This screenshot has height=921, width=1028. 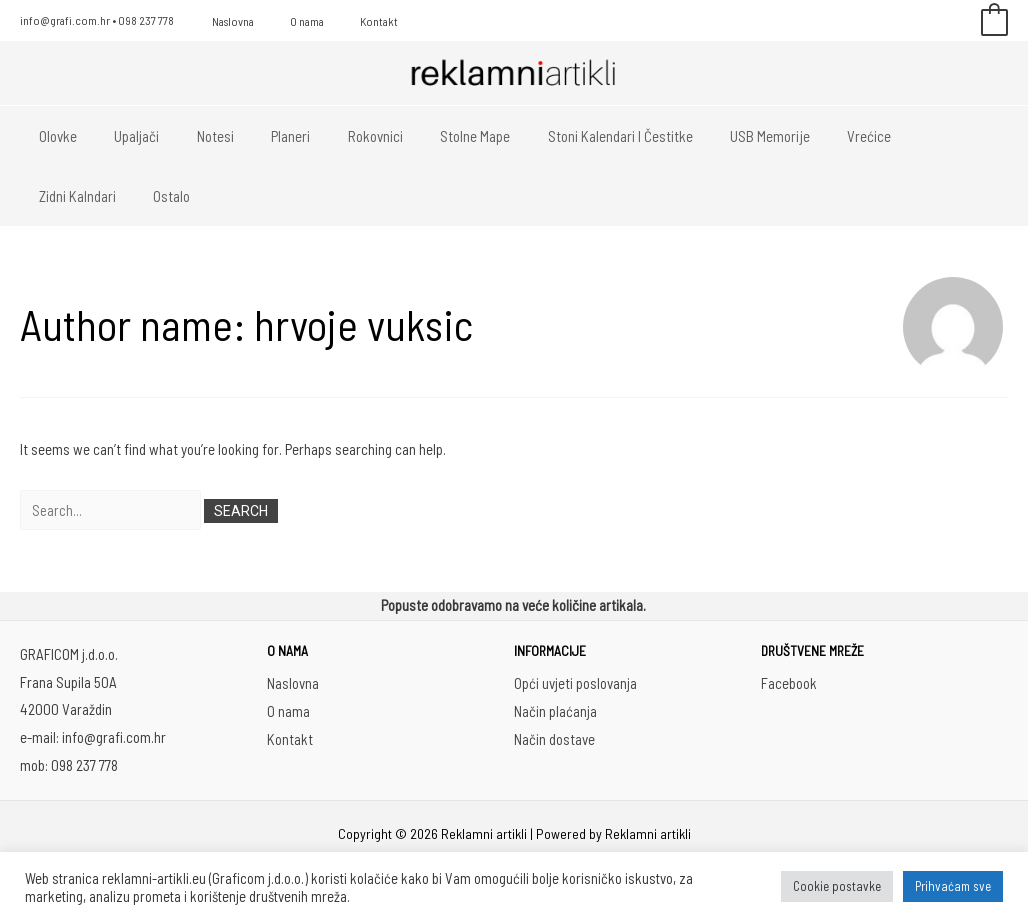 What do you see at coordinates (575, 684) in the screenshot?
I see `Opći uvjeti poslovanja` at bounding box center [575, 684].